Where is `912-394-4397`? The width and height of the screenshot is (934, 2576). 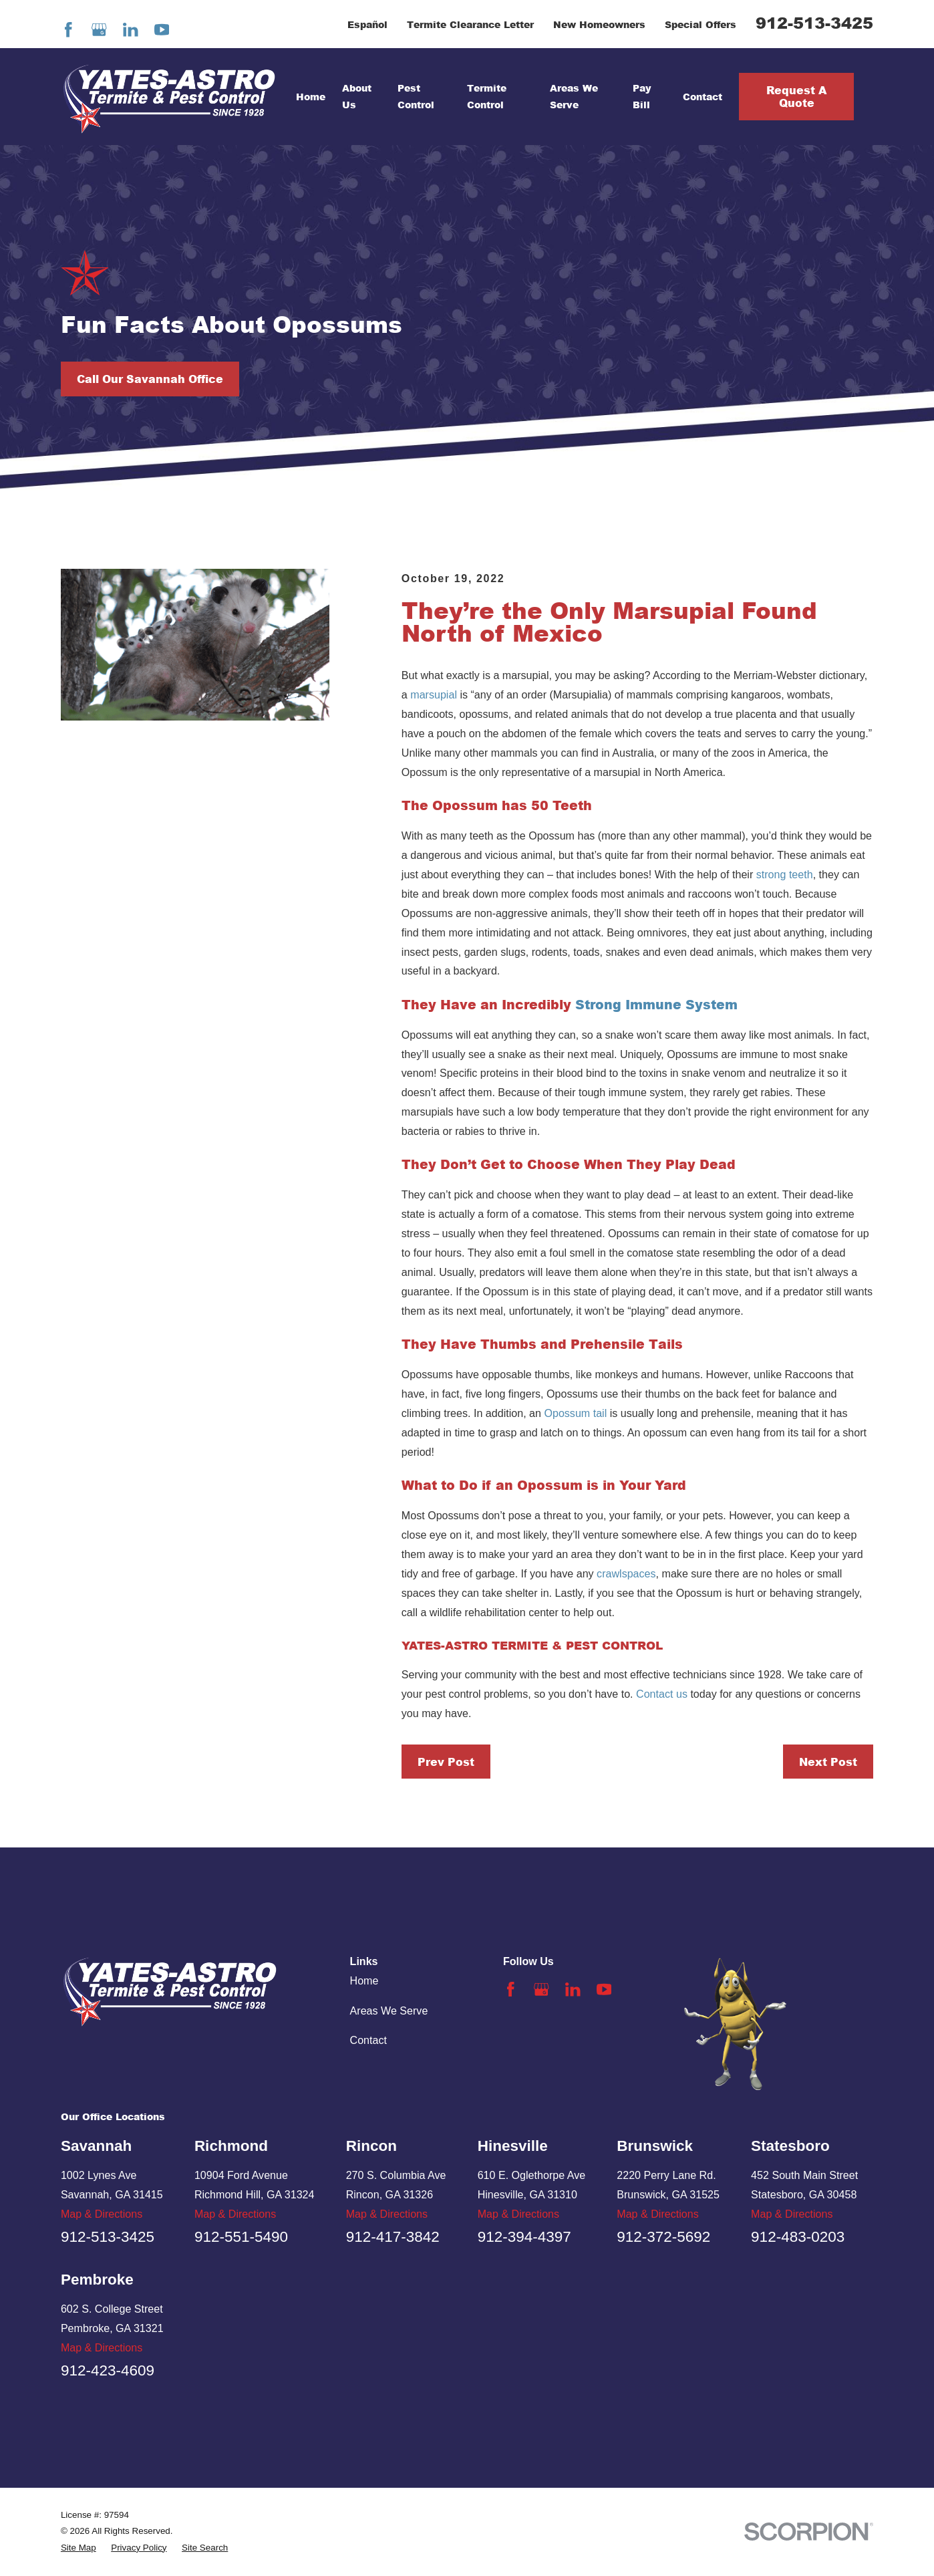
912-394-4397 is located at coordinates (524, 2236).